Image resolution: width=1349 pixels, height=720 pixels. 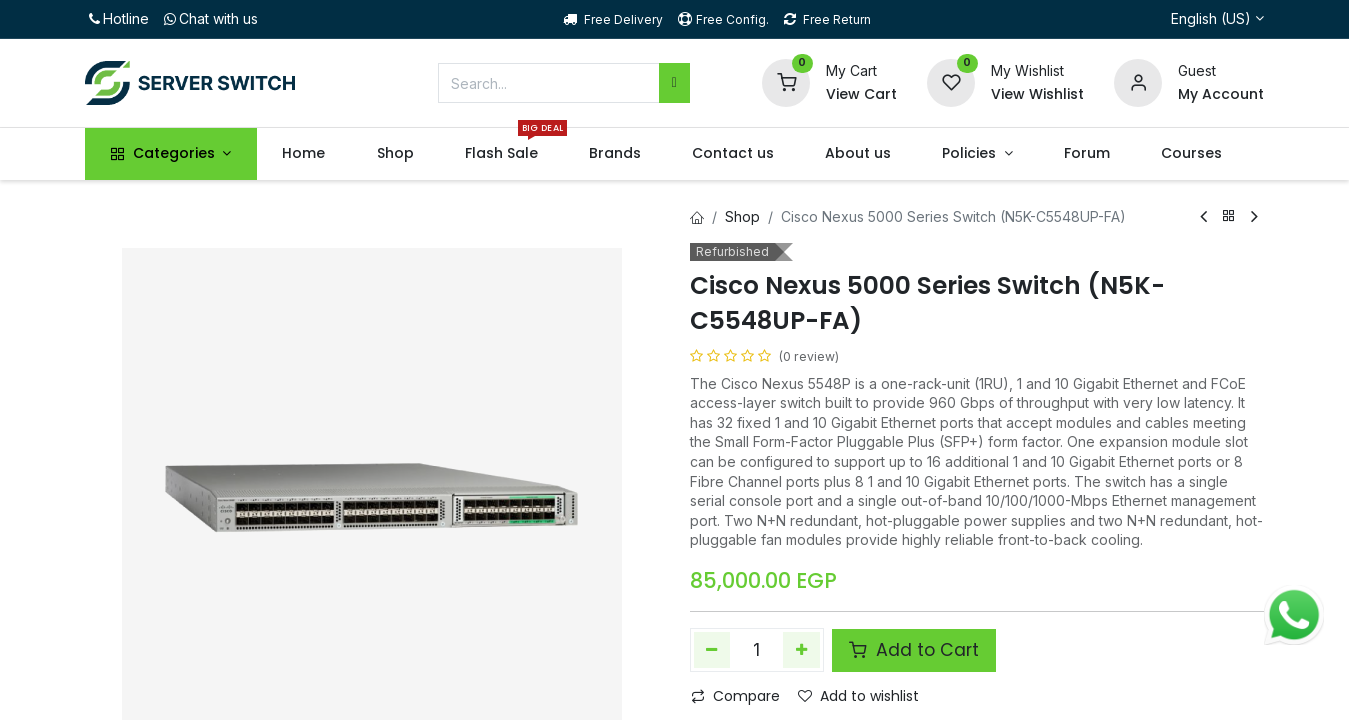 What do you see at coordinates (117, 18) in the screenshot?
I see `Hotline` at bounding box center [117, 18].